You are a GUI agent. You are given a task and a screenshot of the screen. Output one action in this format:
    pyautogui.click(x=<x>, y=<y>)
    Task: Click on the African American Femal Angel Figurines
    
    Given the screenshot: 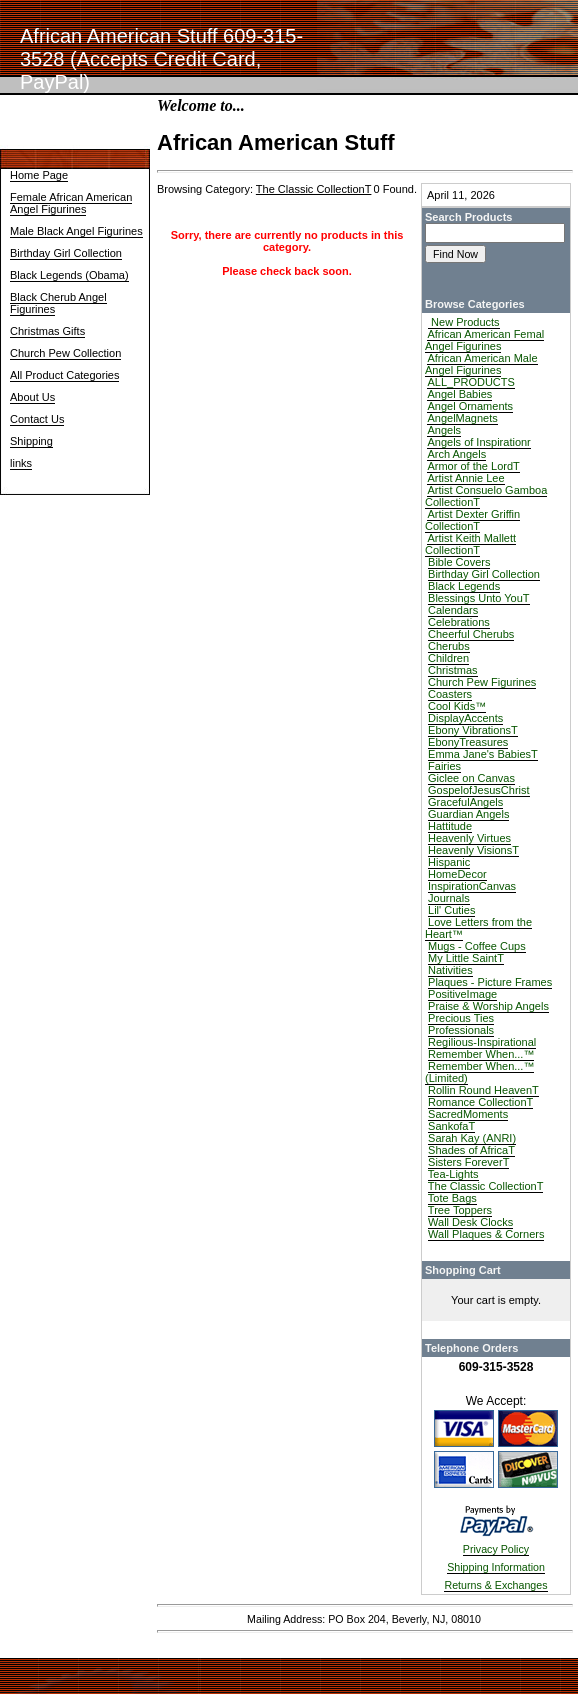 What is the action you would take?
    pyautogui.click(x=484, y=340)
    